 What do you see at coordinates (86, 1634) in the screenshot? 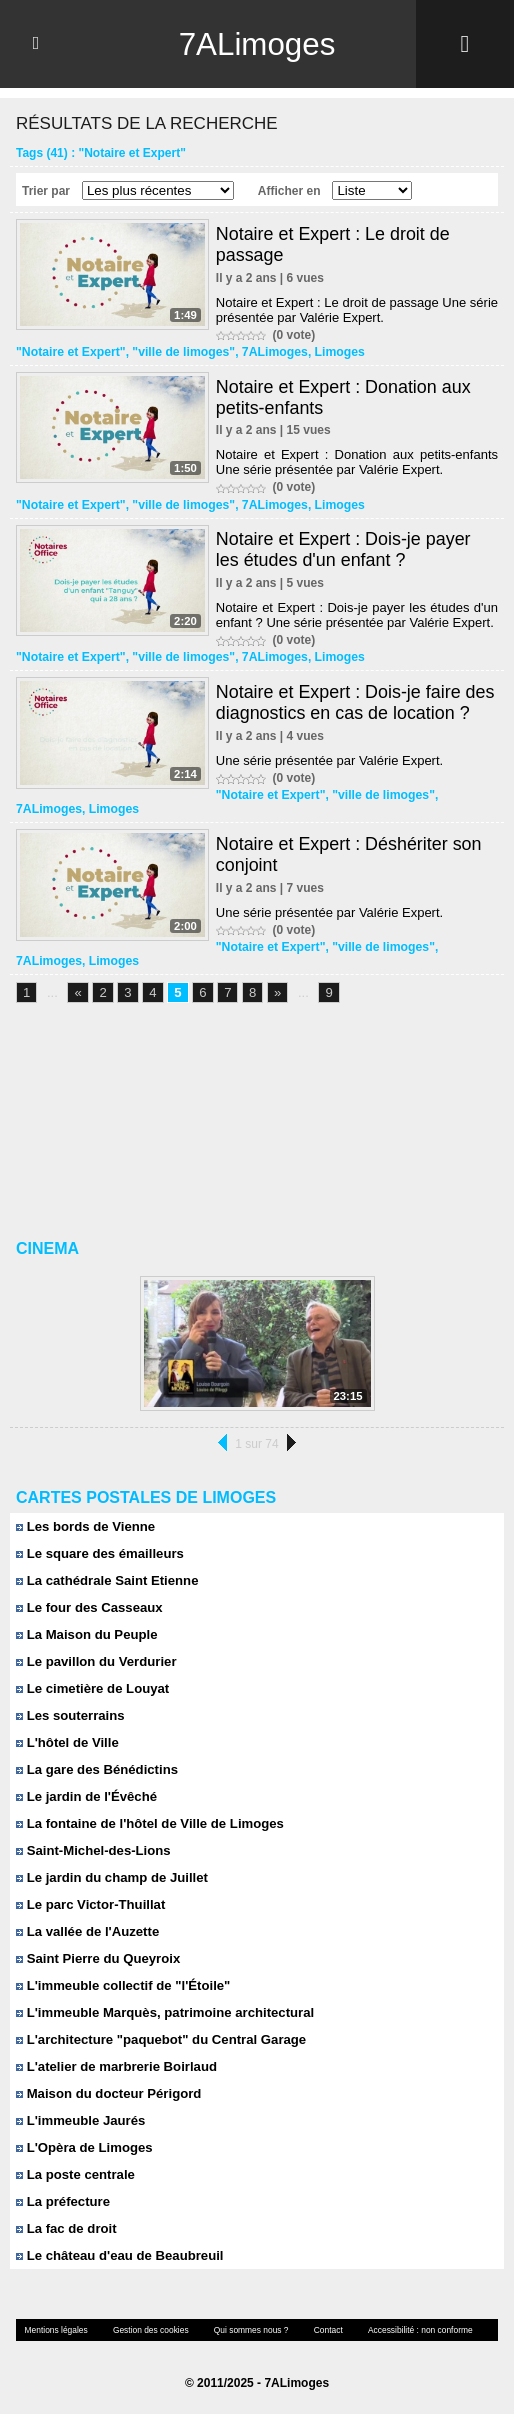
I see `La Maison du Peuple` at bounding box center [86, 1634].